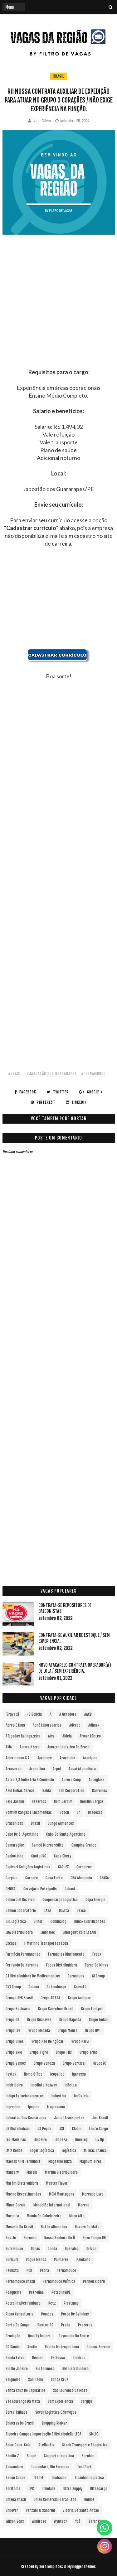  Describe the element at coordinates (85, 2325) in the screenshot. I see `Prazeres` at that location.